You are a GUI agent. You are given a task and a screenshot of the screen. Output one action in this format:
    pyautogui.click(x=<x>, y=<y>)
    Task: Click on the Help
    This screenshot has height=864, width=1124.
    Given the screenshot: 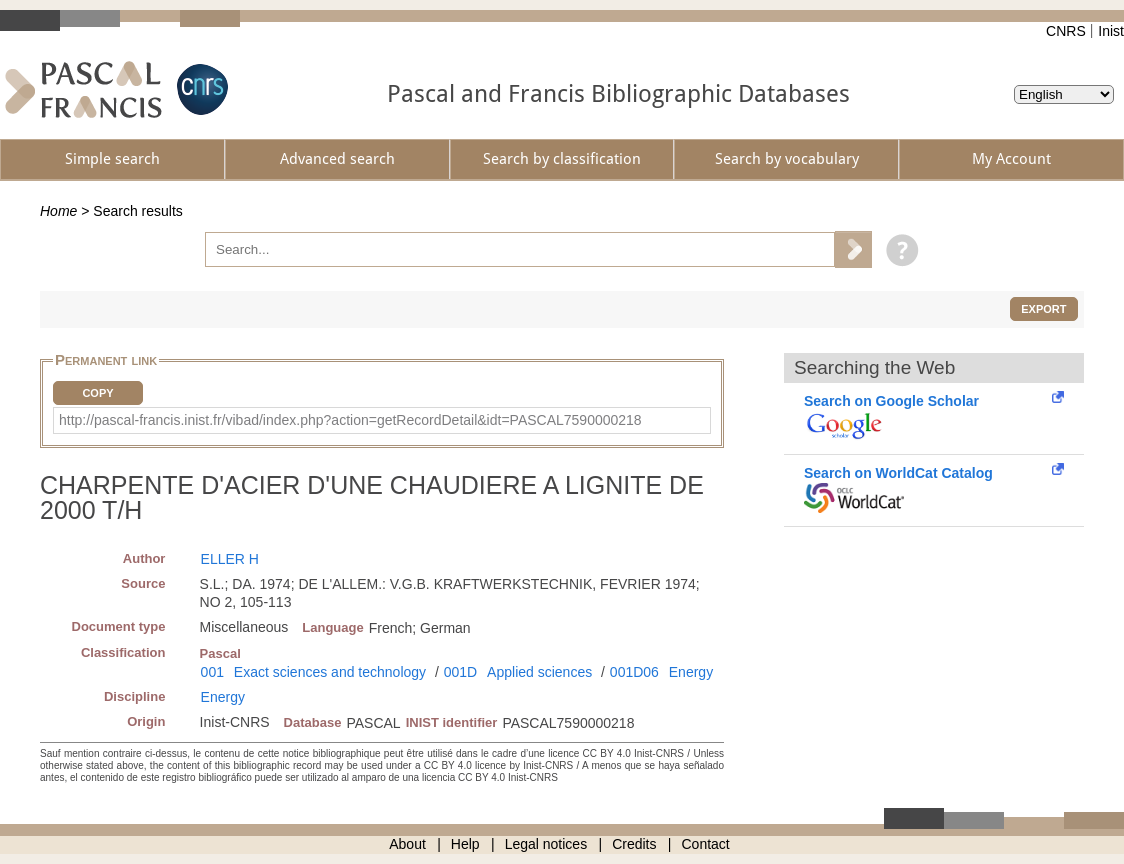 What is the action you would take?
    pyautogui.click(x=465, y=844)
    